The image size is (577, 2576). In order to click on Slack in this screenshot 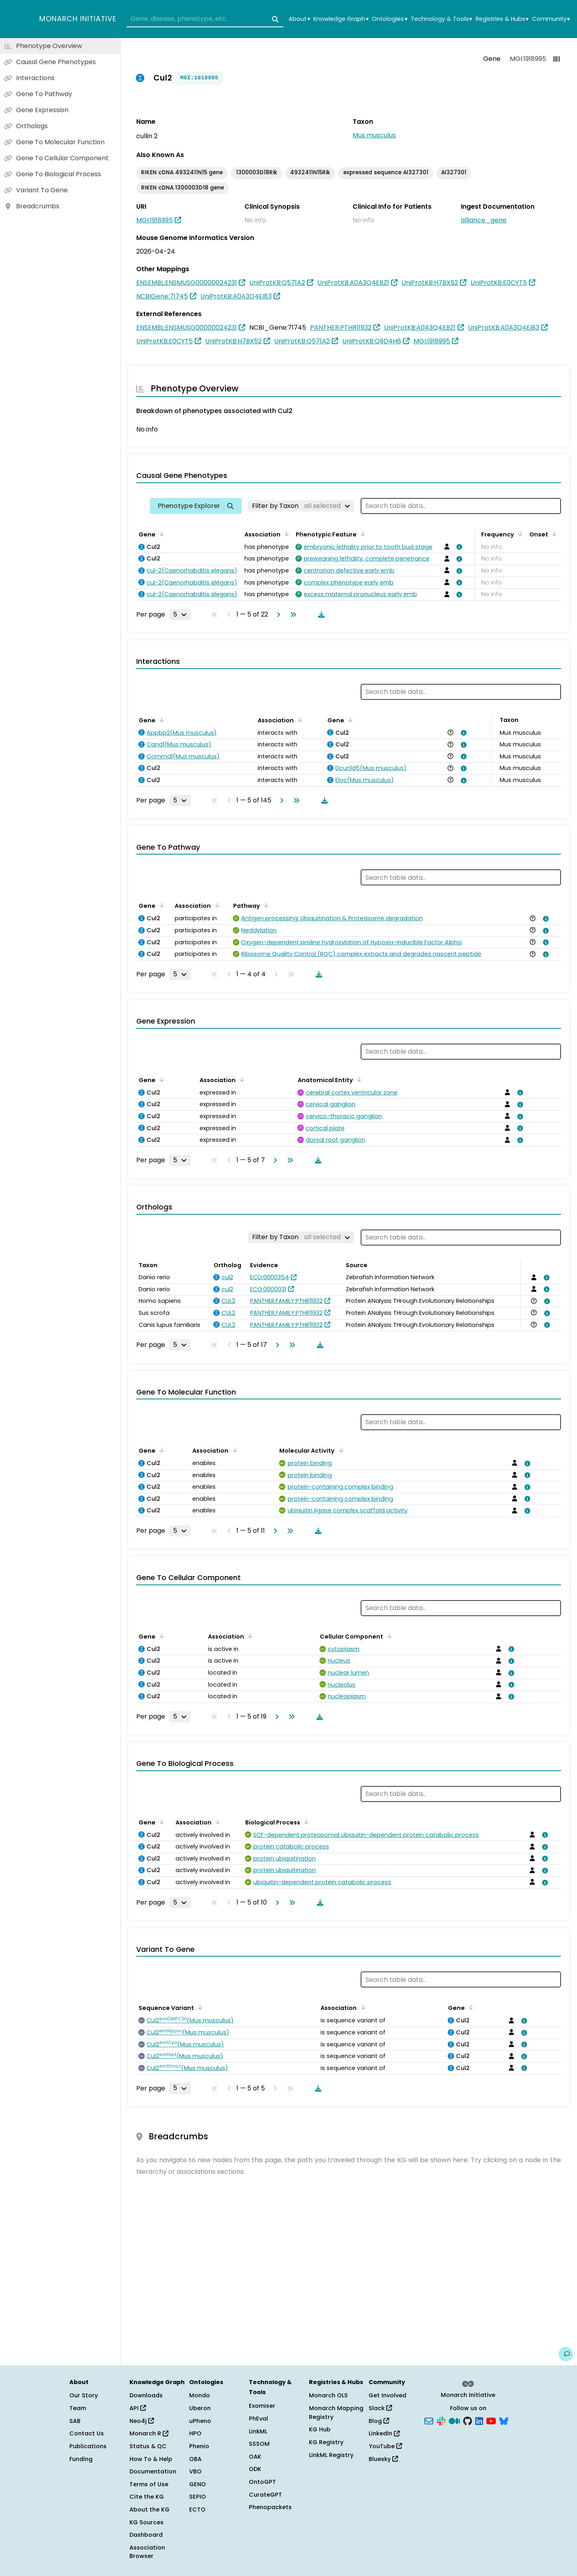, I will do `click(380, 2408)`.